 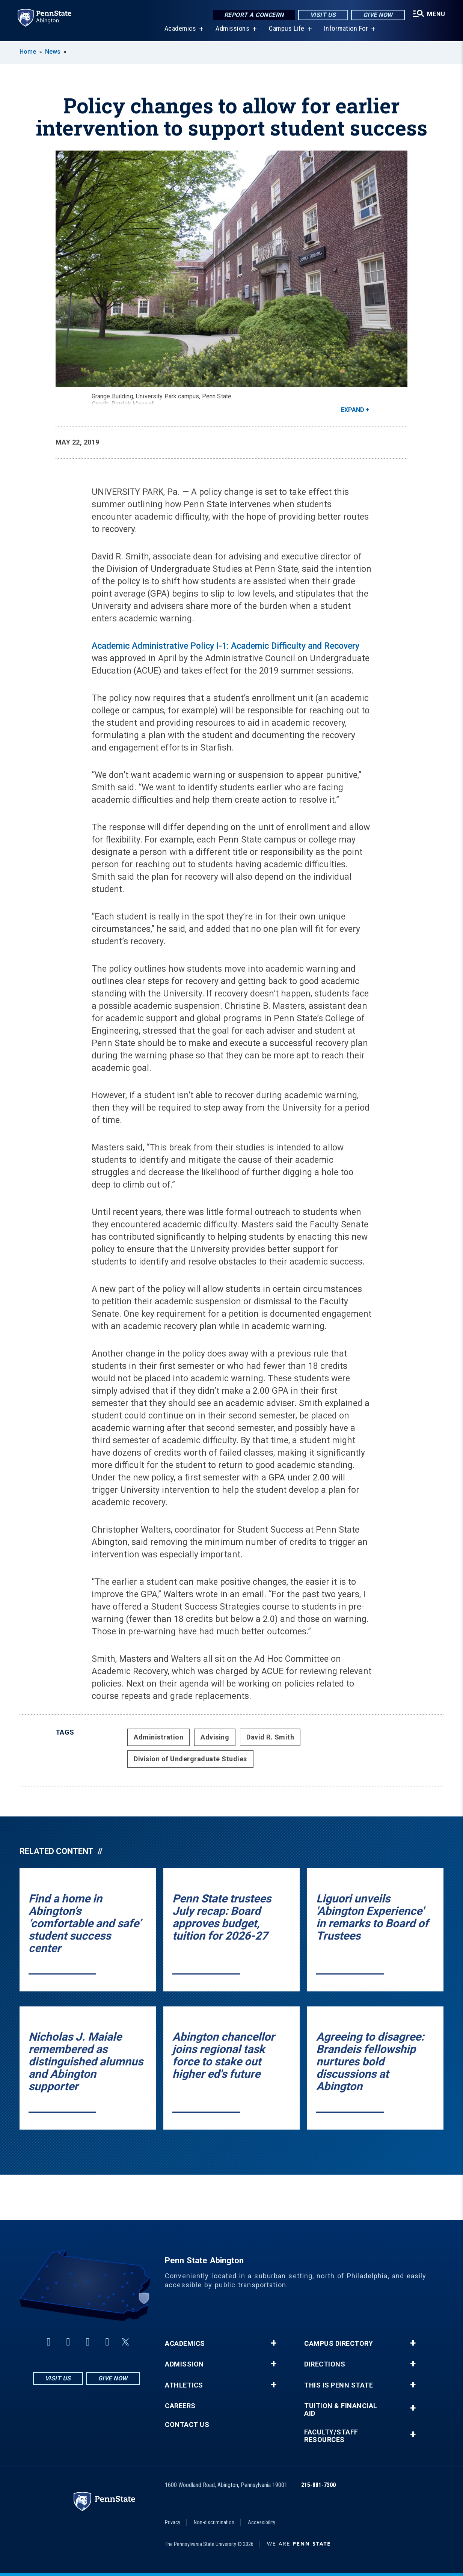 I want to click on News, so click(x=52, y=51).